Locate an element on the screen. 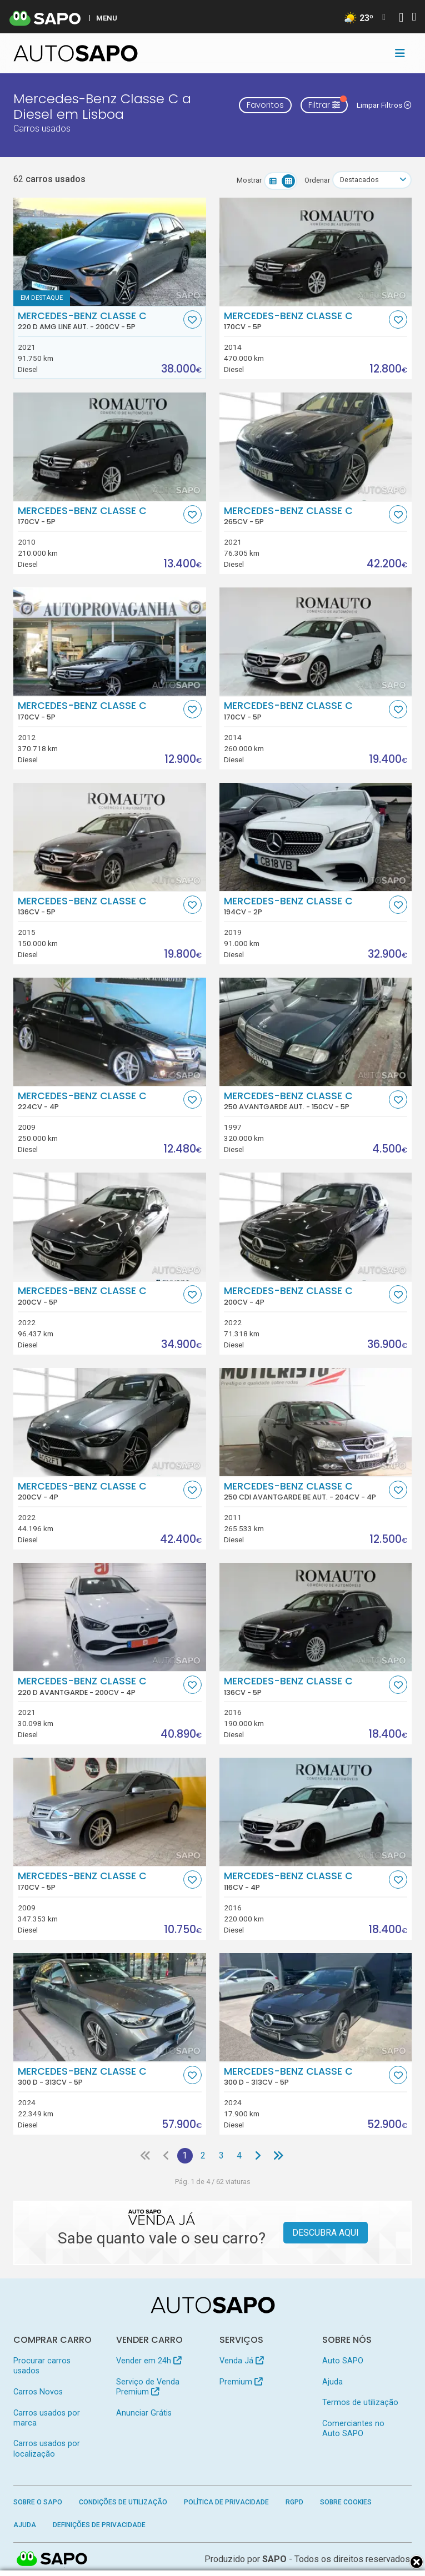 The width and height of the screenshot is (425, 2576). Favoritos is located at coordinates (265, 104).